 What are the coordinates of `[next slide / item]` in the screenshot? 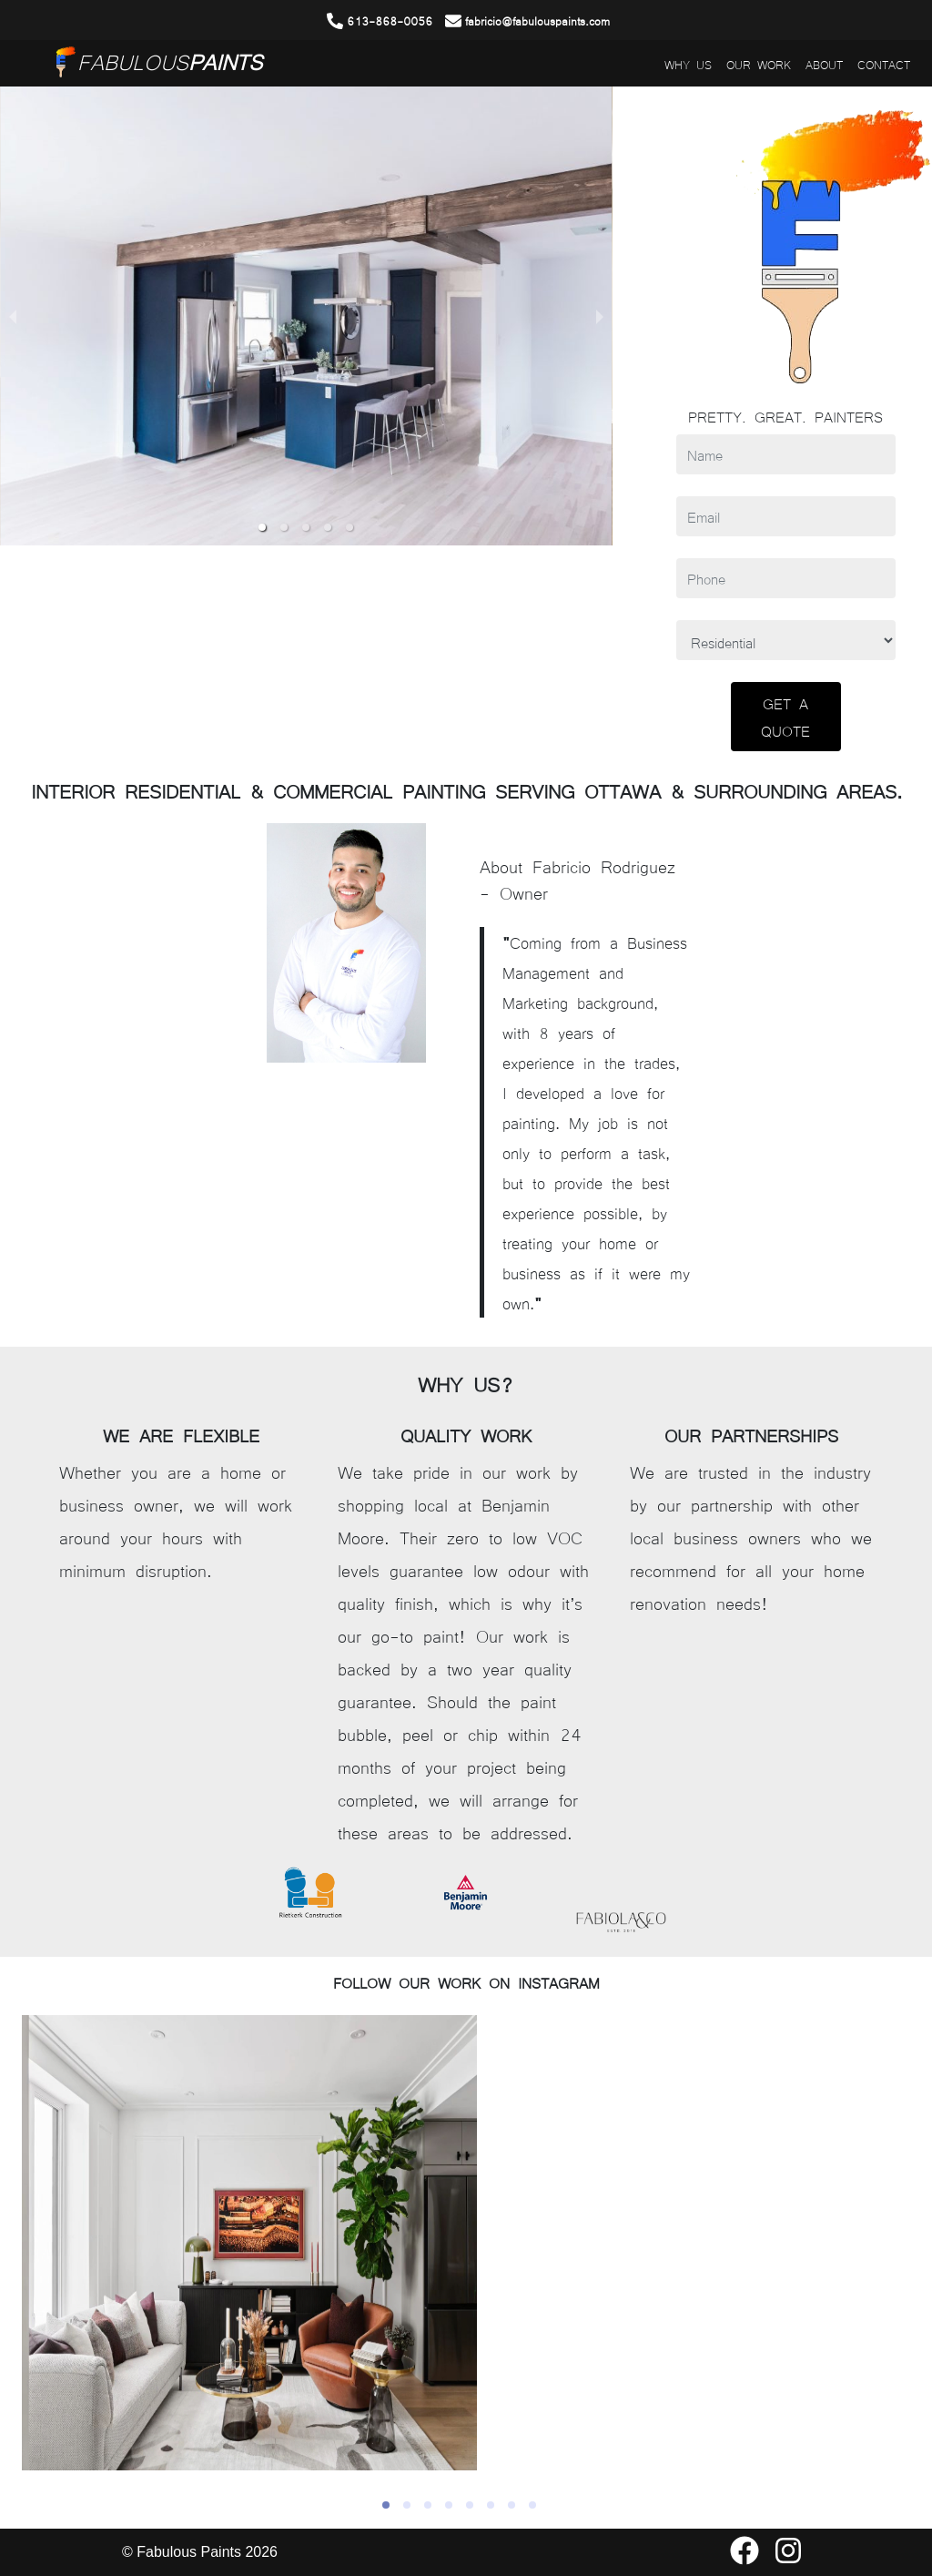 It's located at (600, 316).